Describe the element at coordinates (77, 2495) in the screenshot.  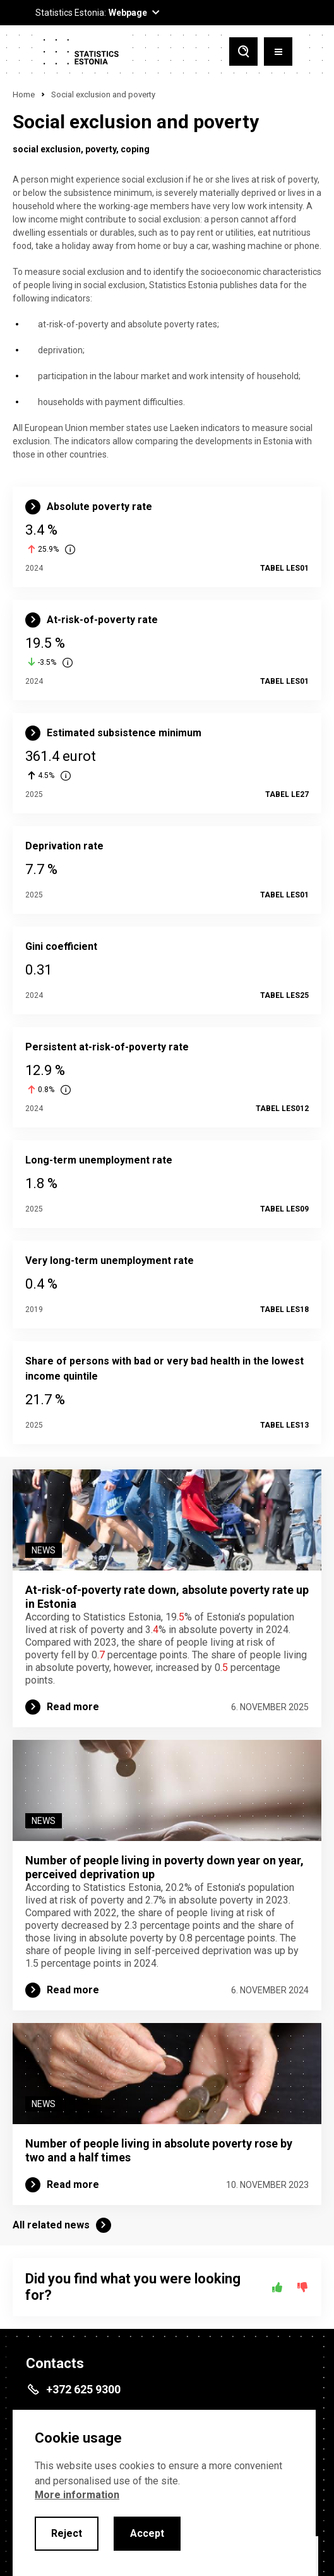
I see `More information` at that location.